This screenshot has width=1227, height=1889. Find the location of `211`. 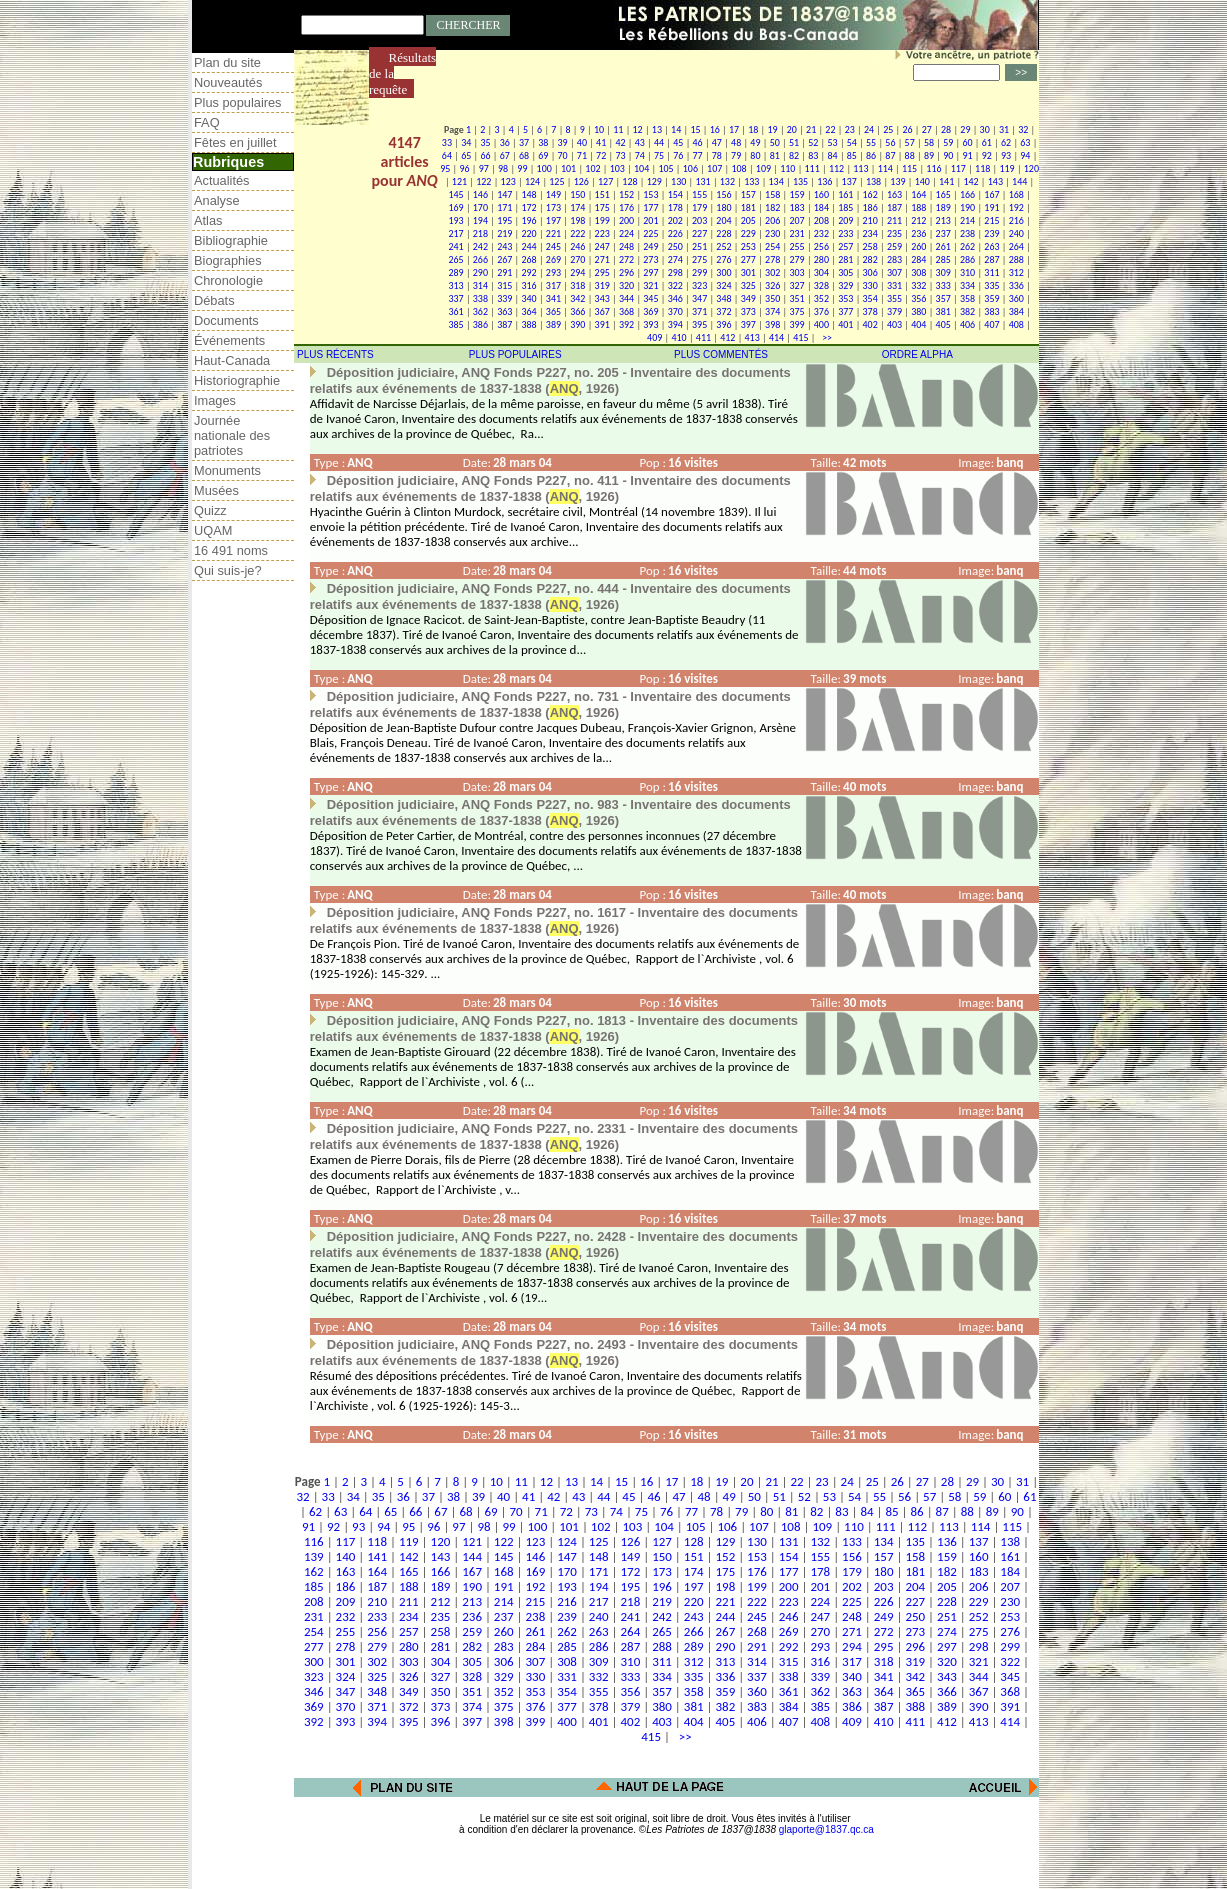

211 is located at coordinates (894, 220).